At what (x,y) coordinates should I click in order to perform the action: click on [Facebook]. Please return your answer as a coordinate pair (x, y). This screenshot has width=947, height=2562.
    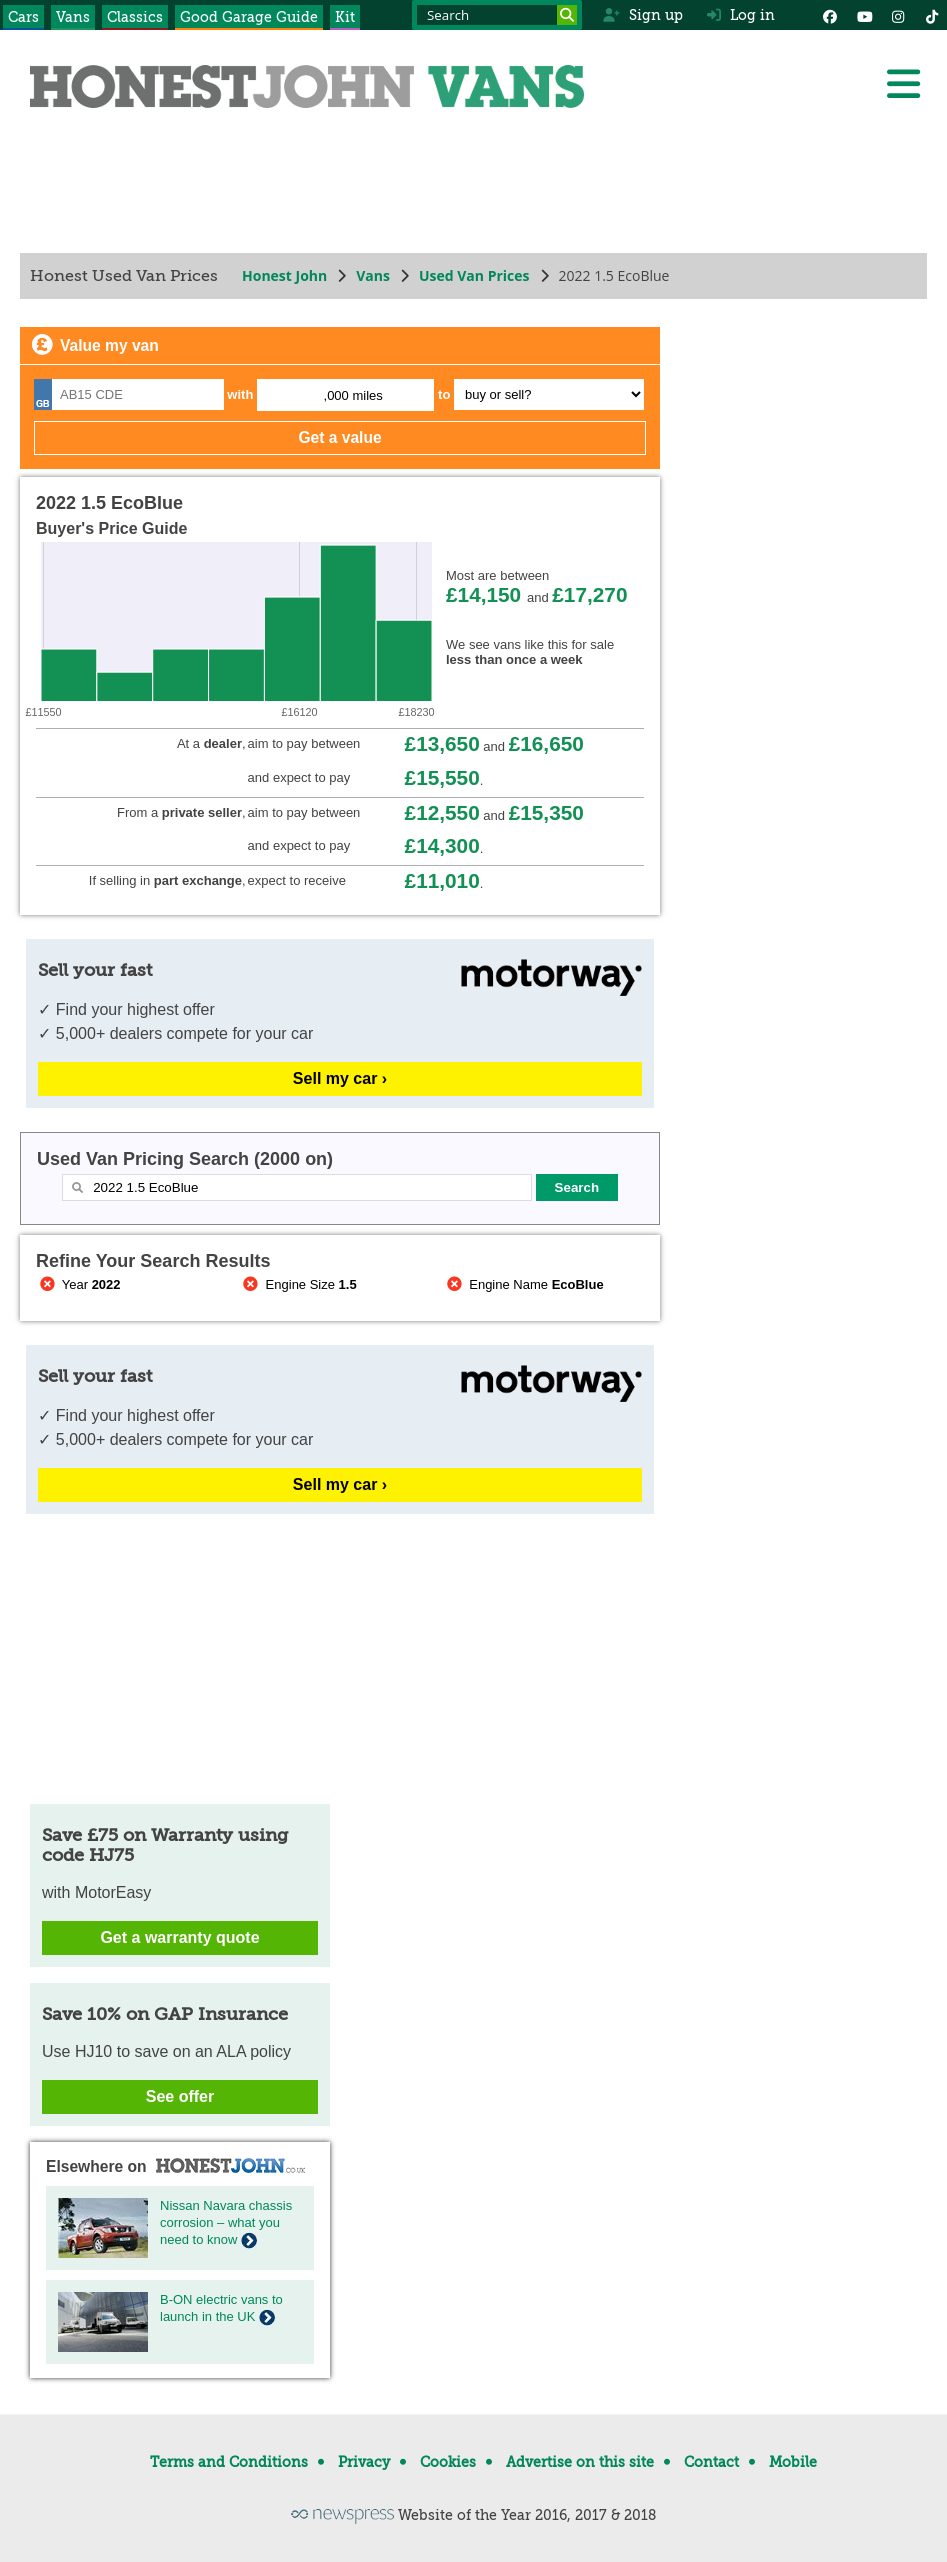
    Looking at the image, I should click on (830, 15).